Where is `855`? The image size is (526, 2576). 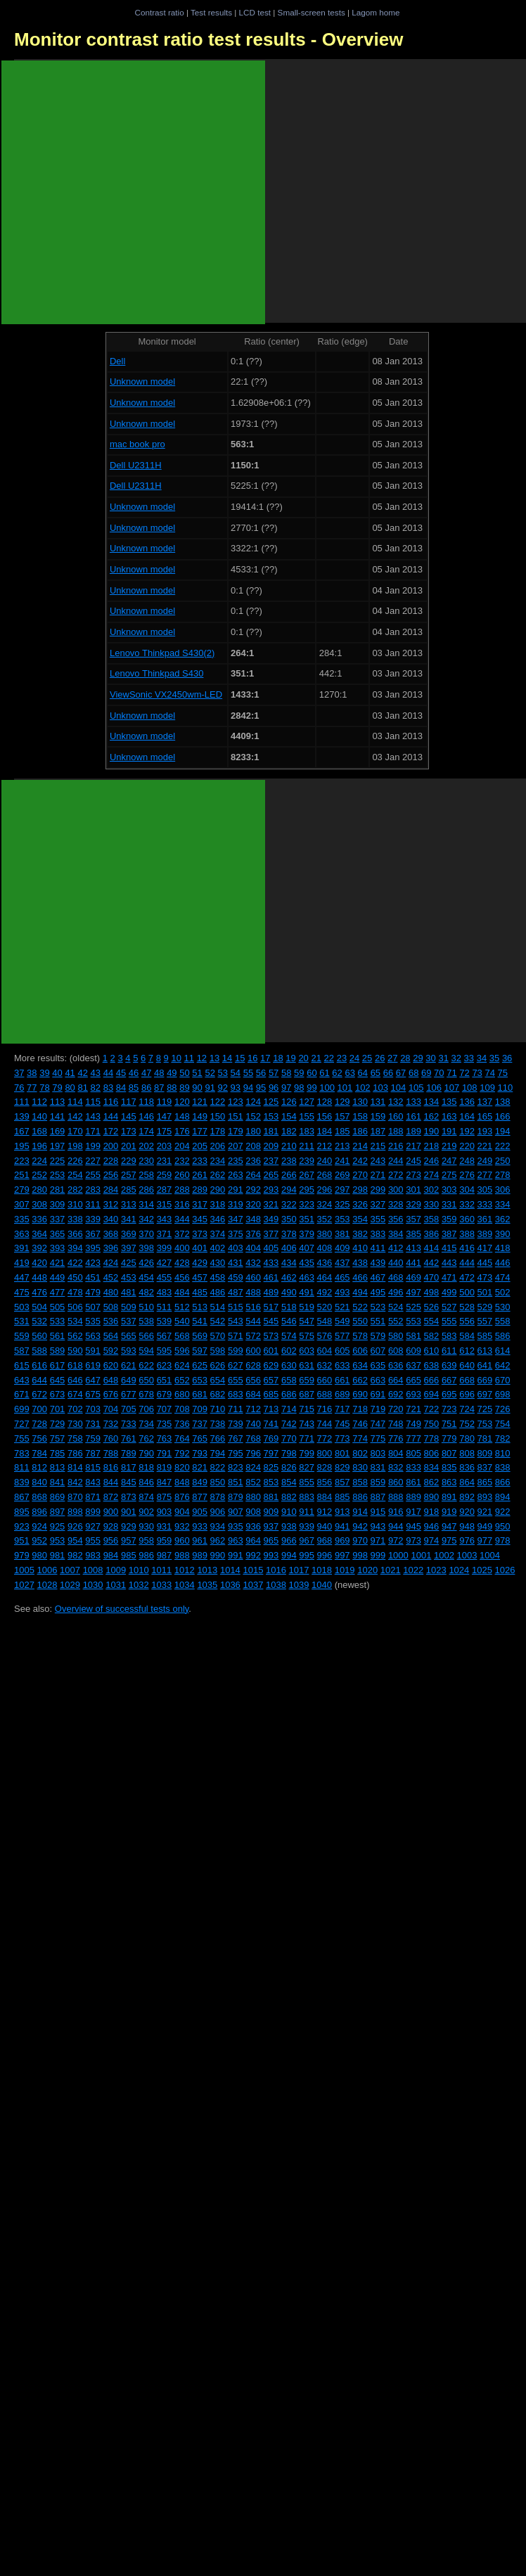
855 is located at coordinates (306, 1482).